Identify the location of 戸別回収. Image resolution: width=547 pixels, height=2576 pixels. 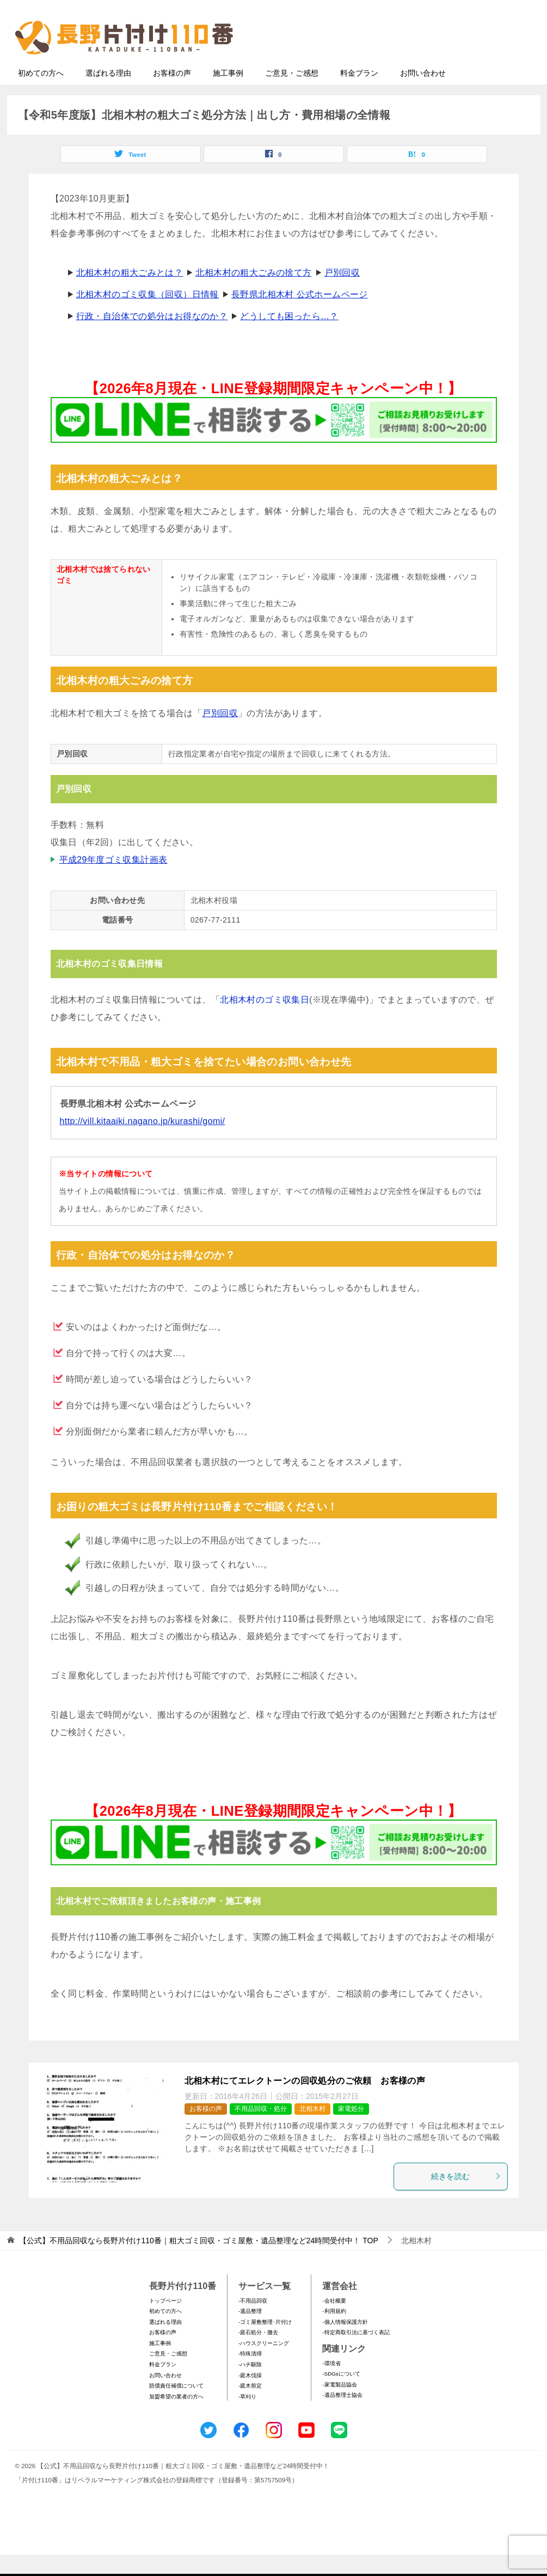
(342, 293).